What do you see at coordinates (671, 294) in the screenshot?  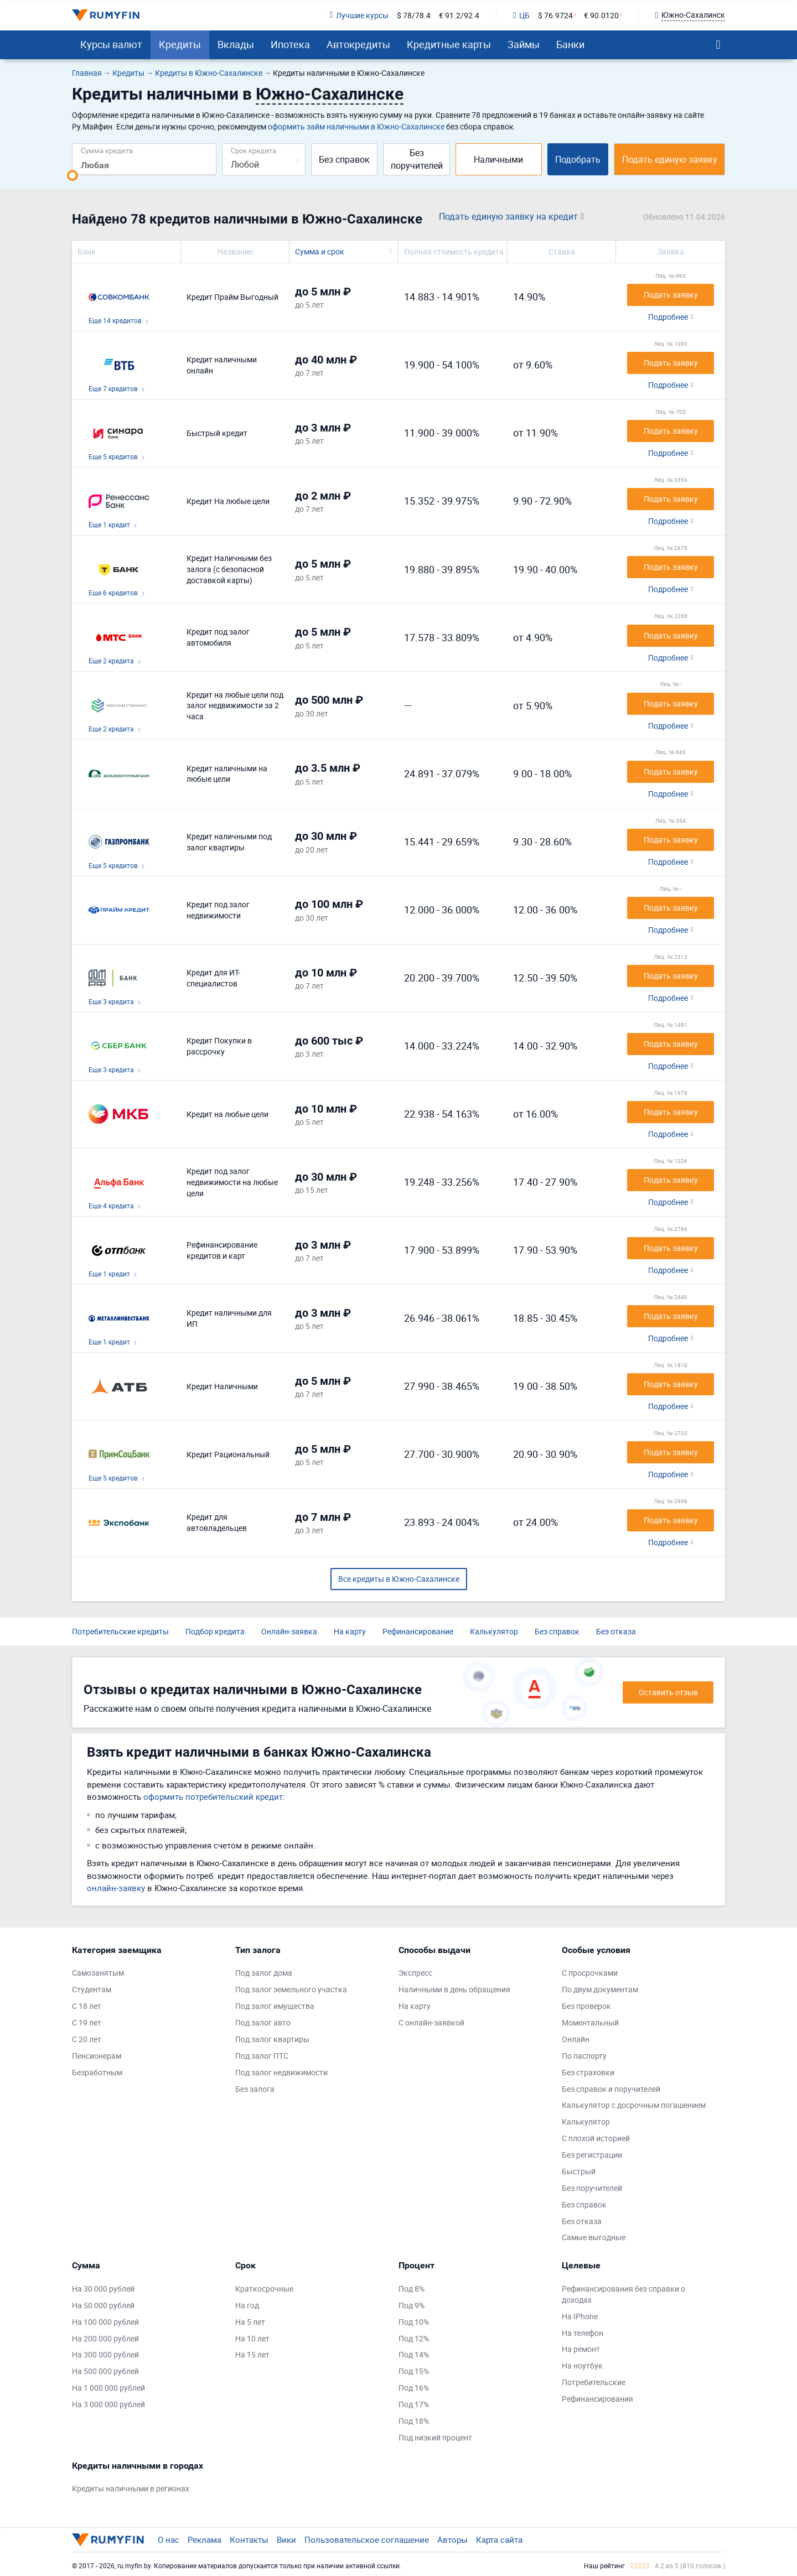 I see `Подать заявку` at bounding box center [671, 294].